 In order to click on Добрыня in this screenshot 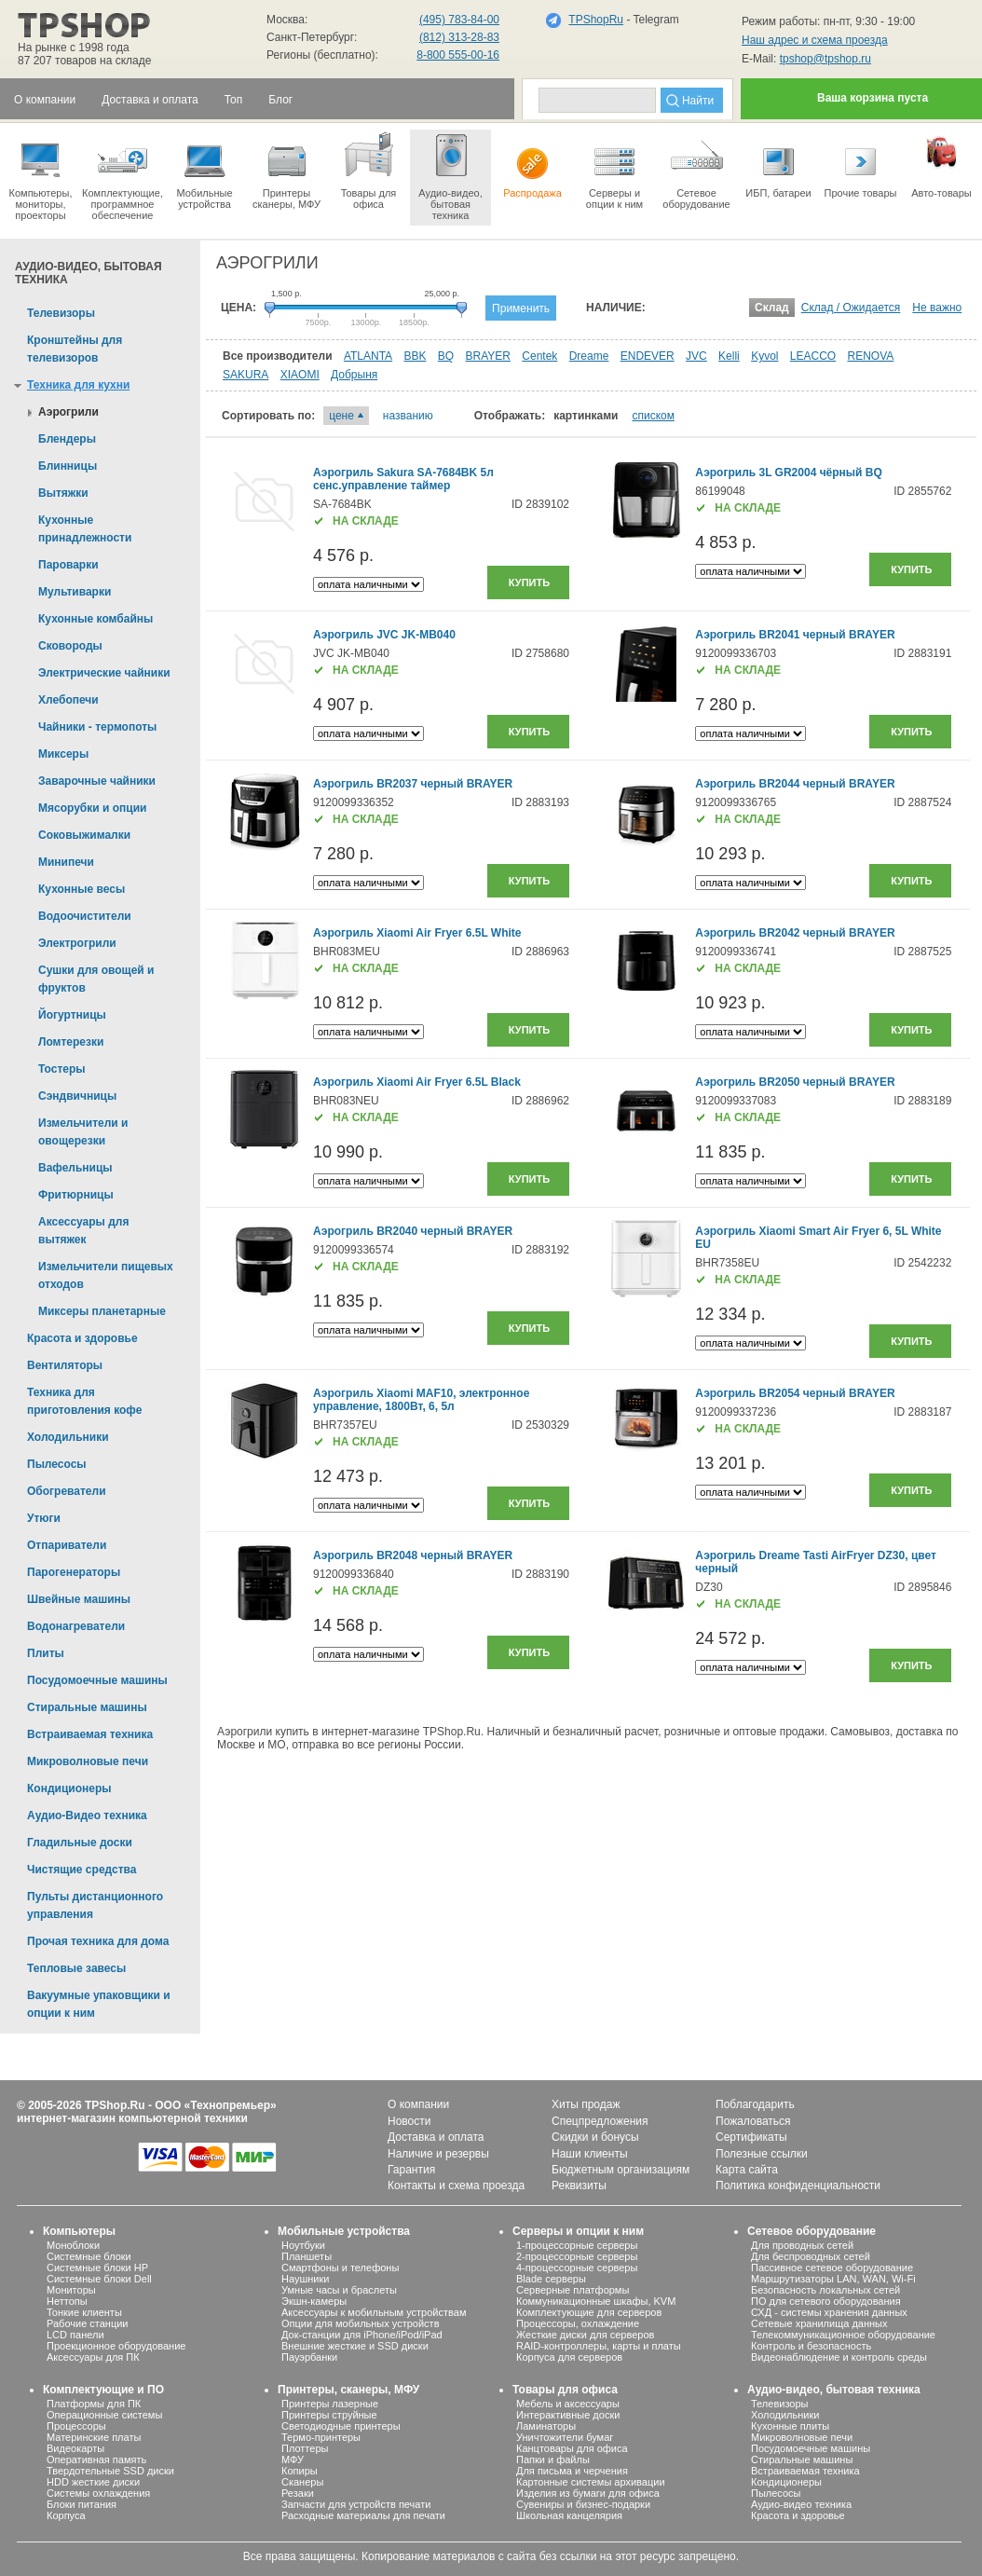, I will do `click(354, 374)`.